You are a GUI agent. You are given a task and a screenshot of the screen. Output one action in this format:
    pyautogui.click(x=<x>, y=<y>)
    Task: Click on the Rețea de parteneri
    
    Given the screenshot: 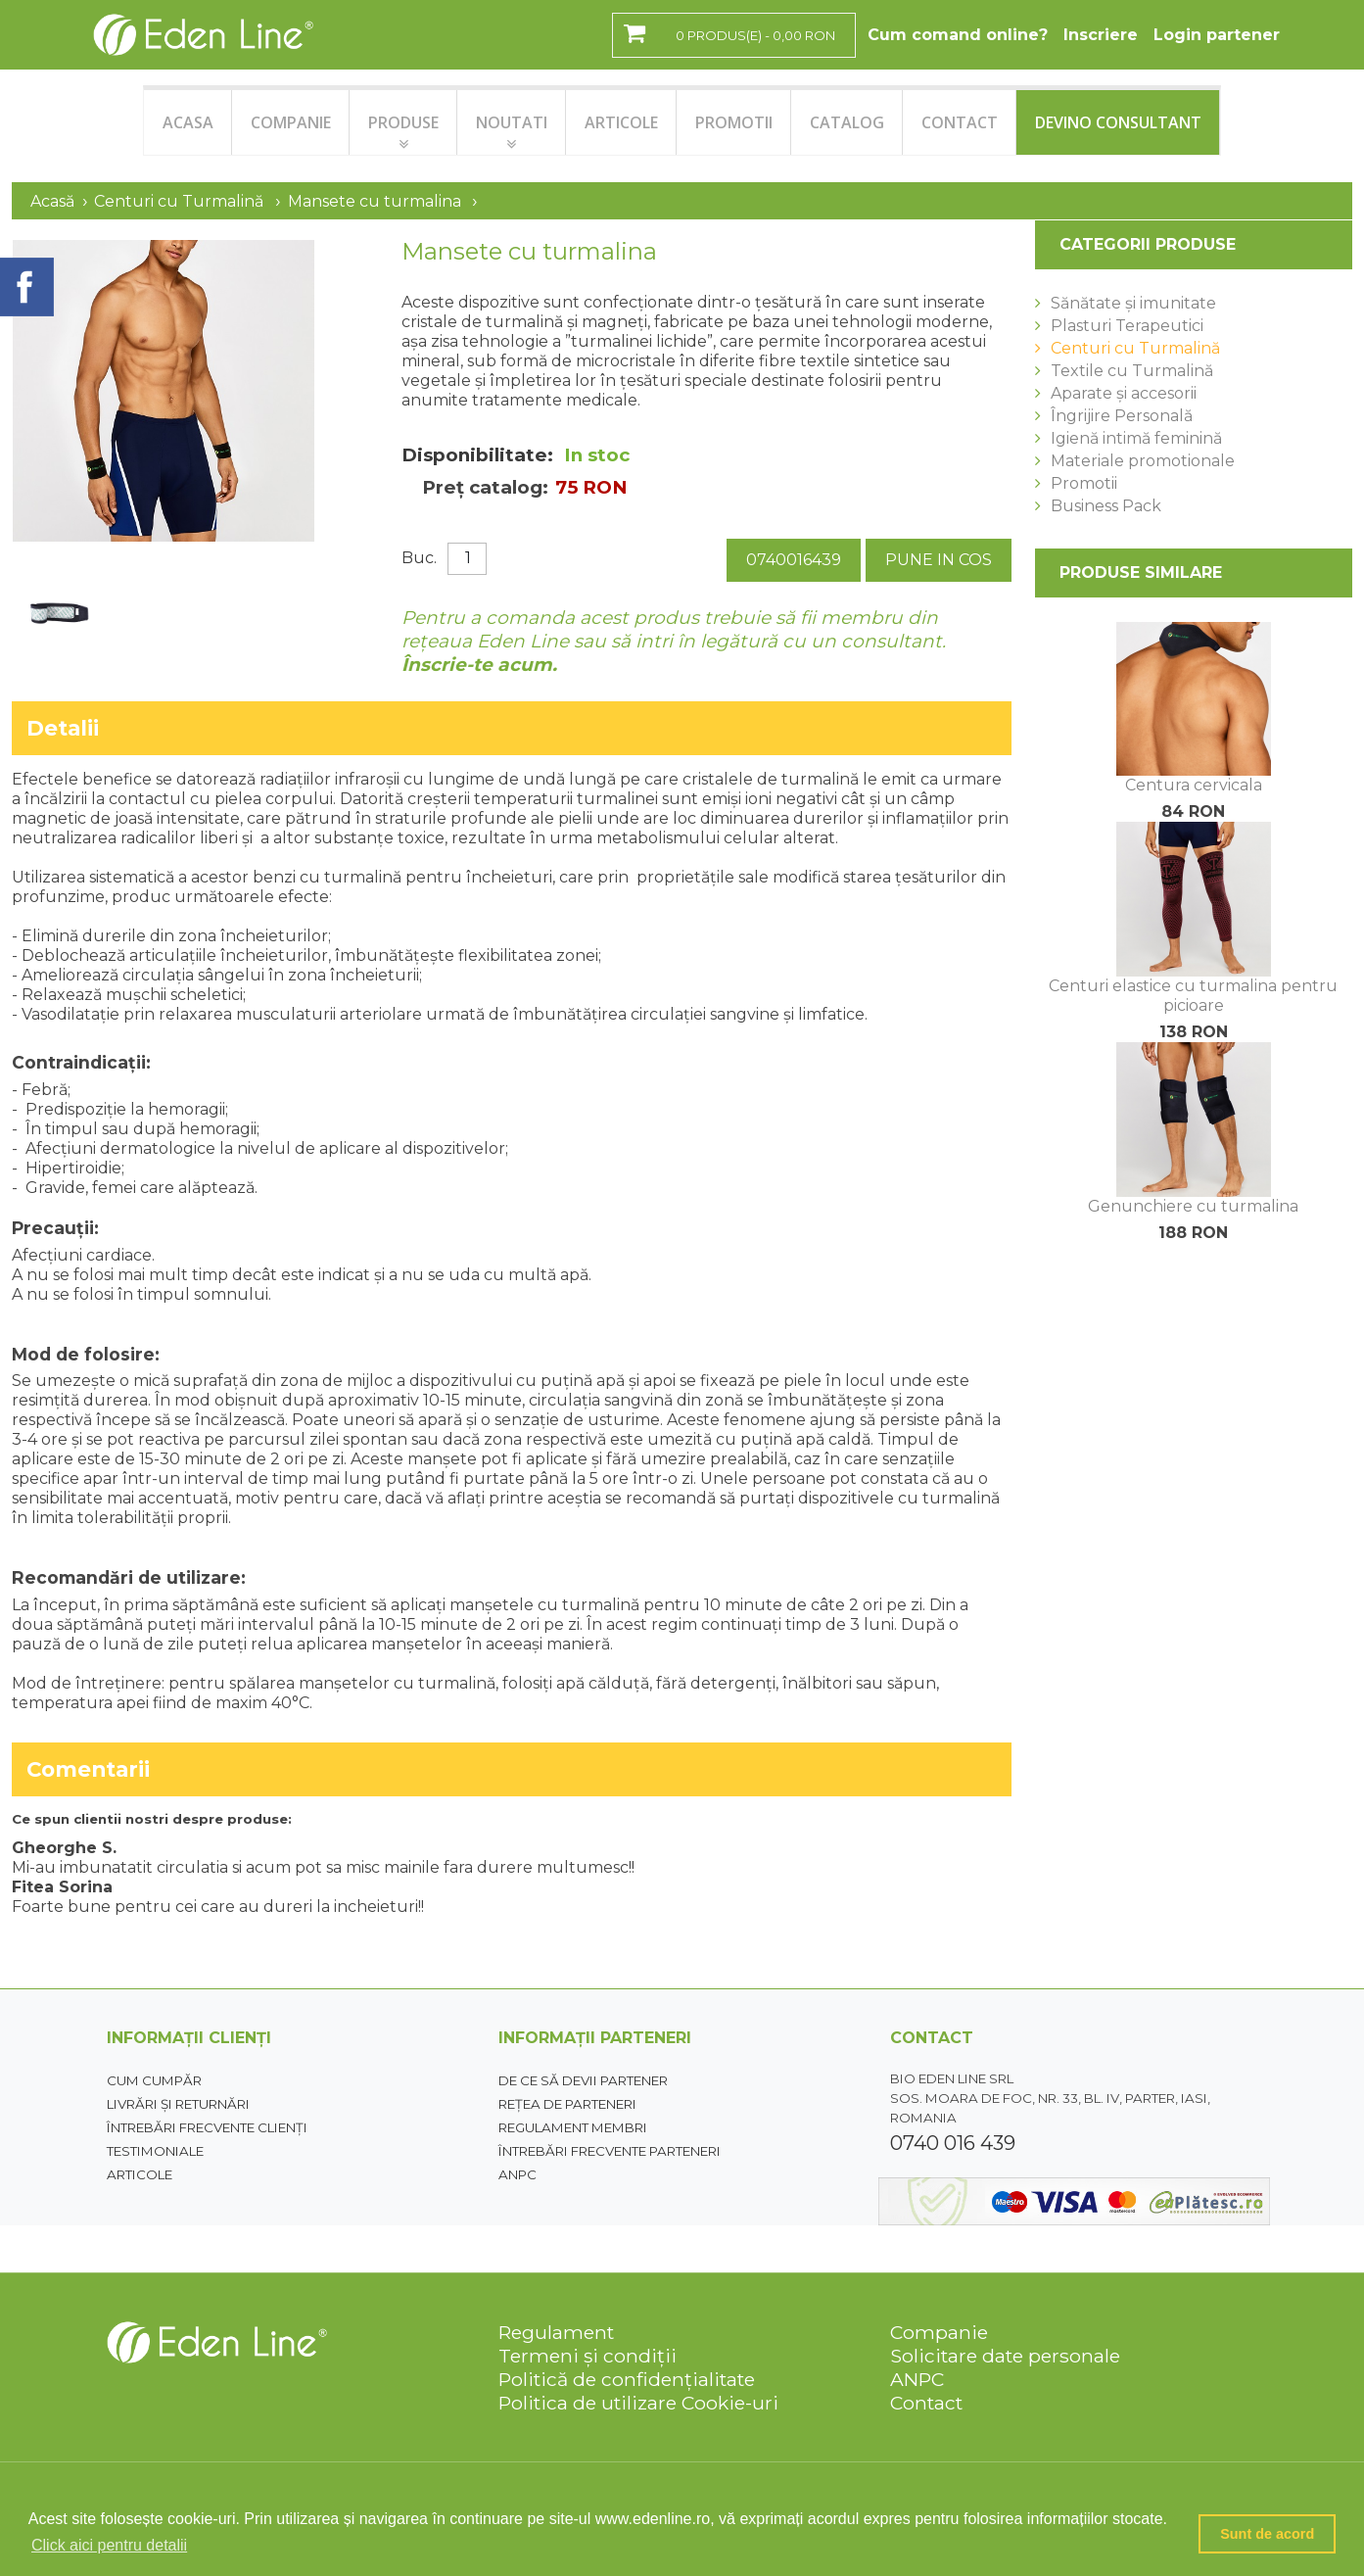 What is the action you would take?
    pyautogui.click(x=567, y=2104)
    